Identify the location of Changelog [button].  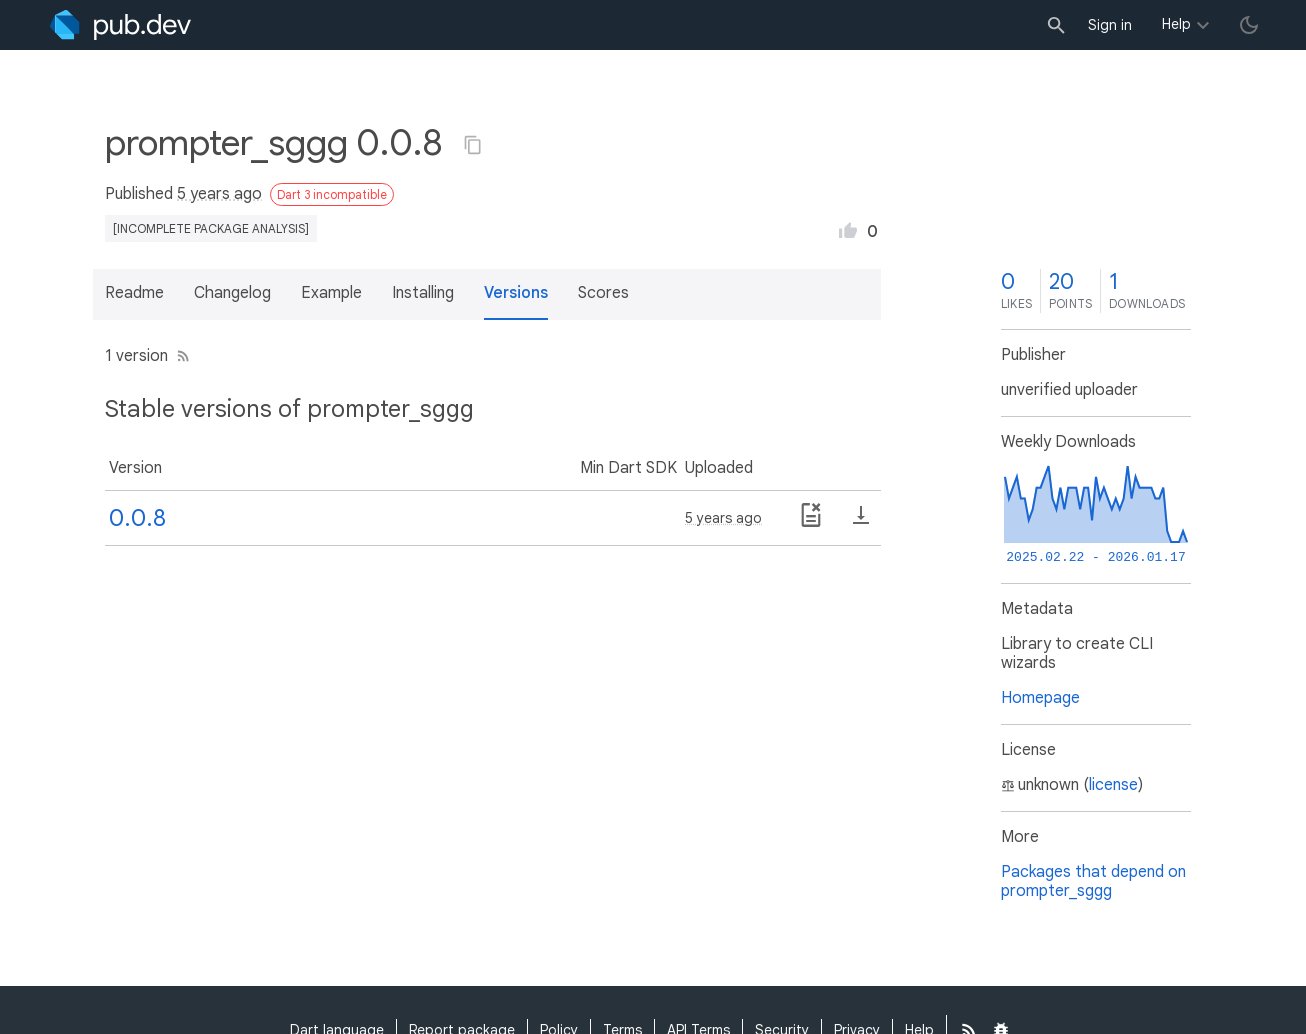
(232, 293).